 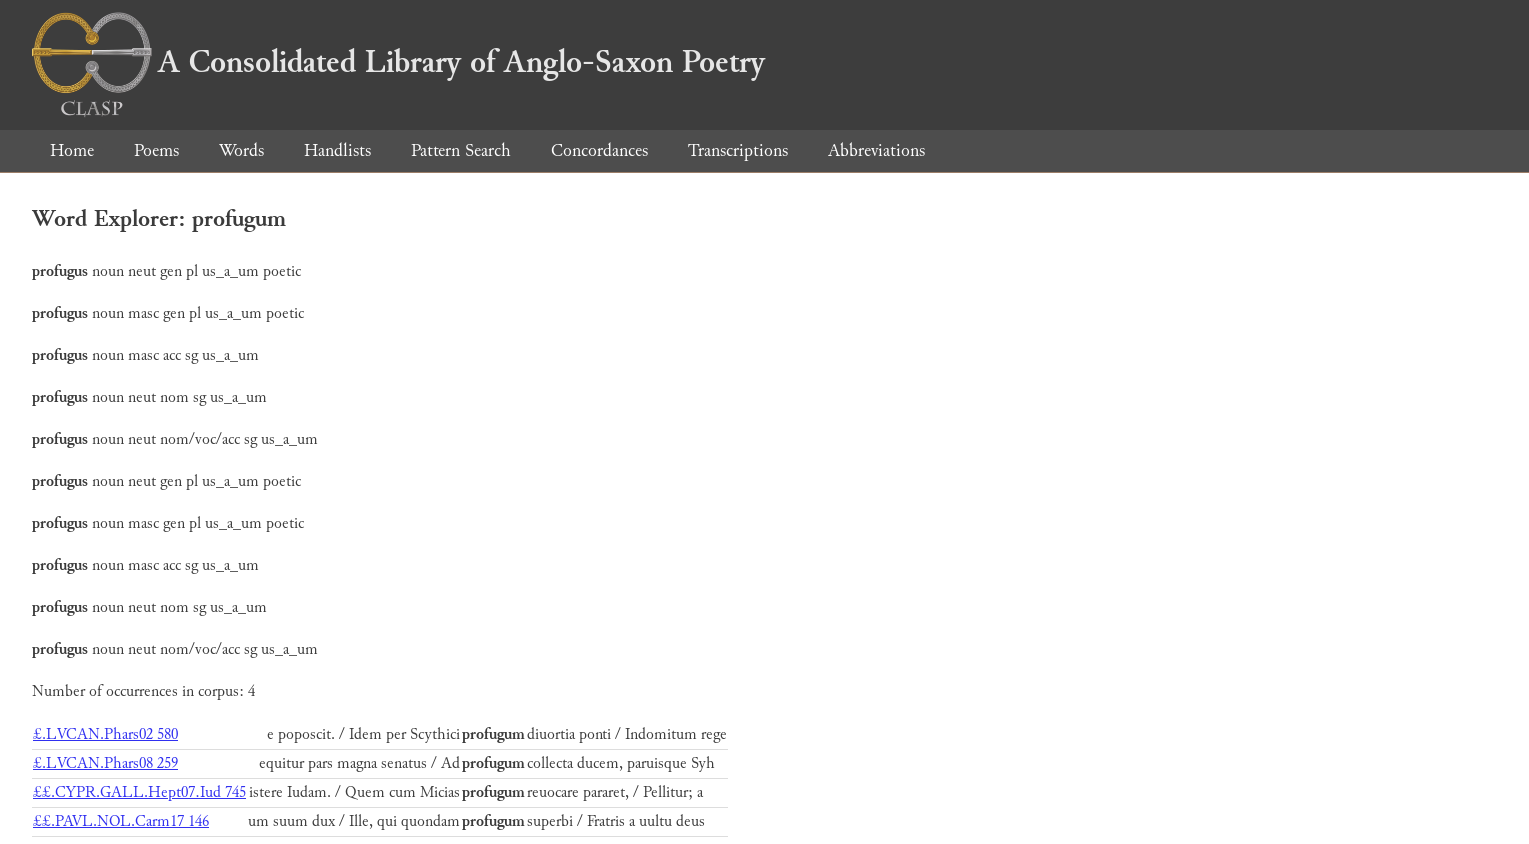 What do you see at coordinates (738, 150) in the screenshot?
I see `Transcriptions` at bounding box center [738, 150].